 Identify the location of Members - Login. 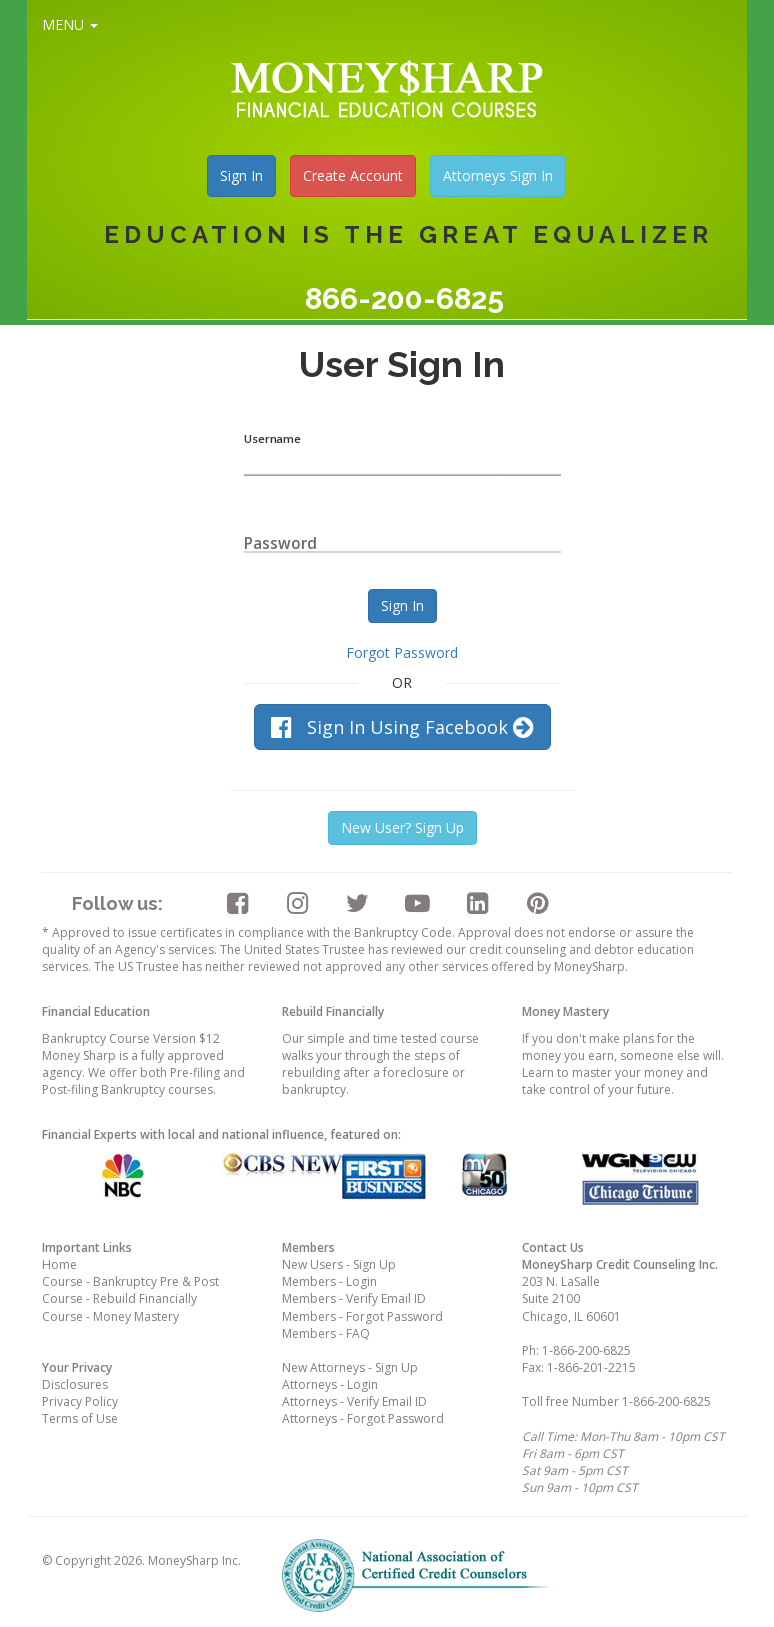
(329, 1281).